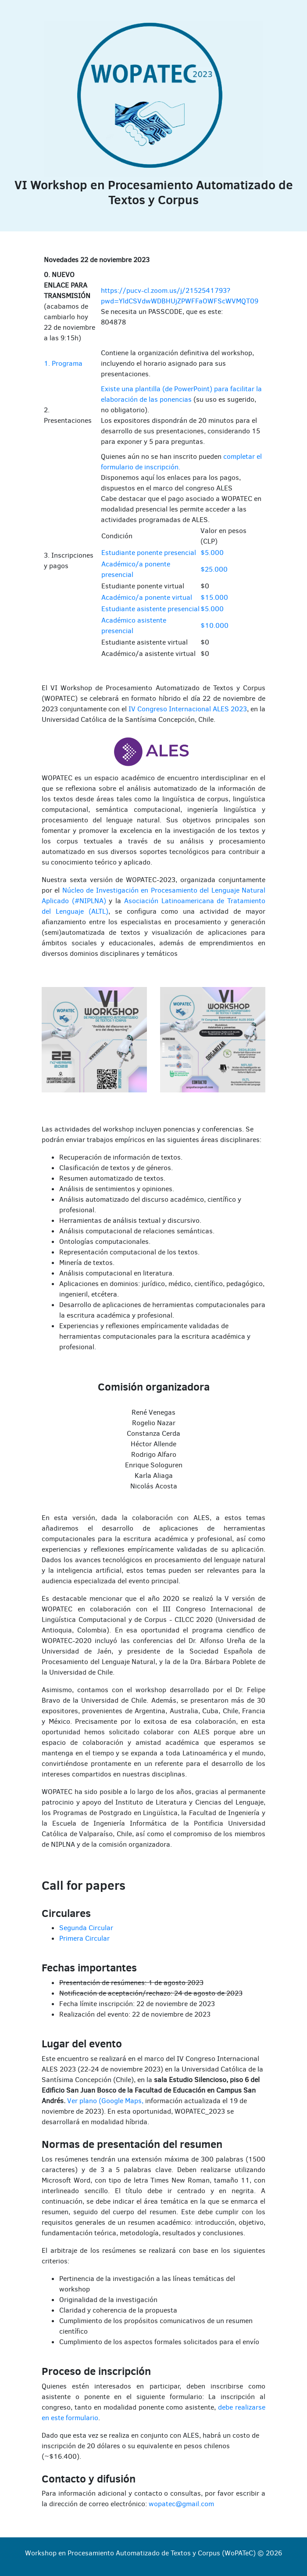  What do you see at coordinates (105, 2100) in the screenshot?
I see `Ver plano (Google Maps,` at bounding box center [105, 2100].